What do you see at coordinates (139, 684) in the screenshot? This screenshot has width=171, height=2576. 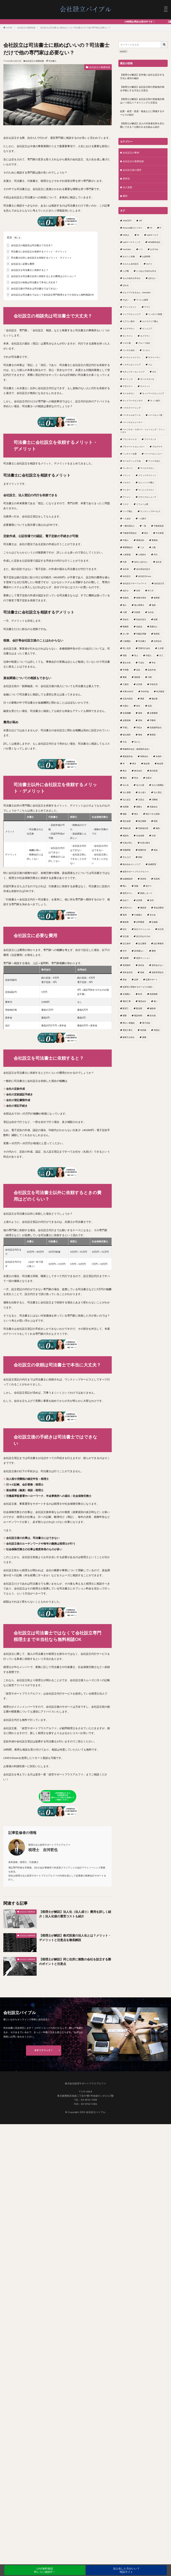 I see `左官屋 [左官屋 (1個の項目)]` at bounding box center [139, 684].